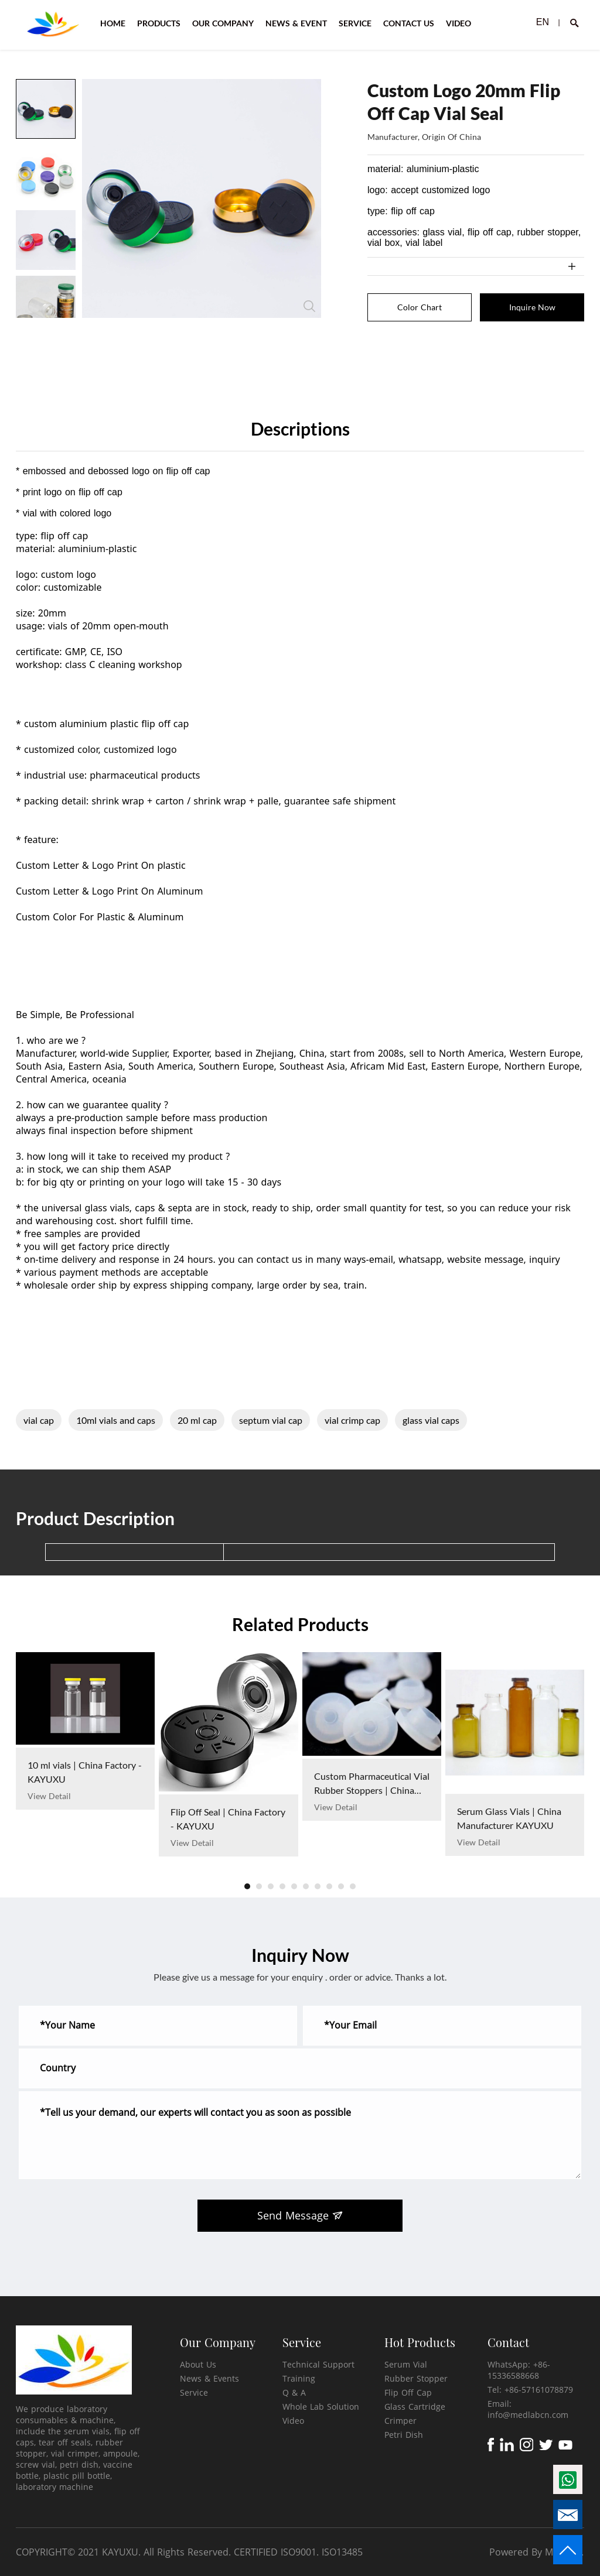 This screenshot has width=600, height=2576. Describe the element at coordinates (247, 1886) in the screenshot. I see `[button]` at that location.